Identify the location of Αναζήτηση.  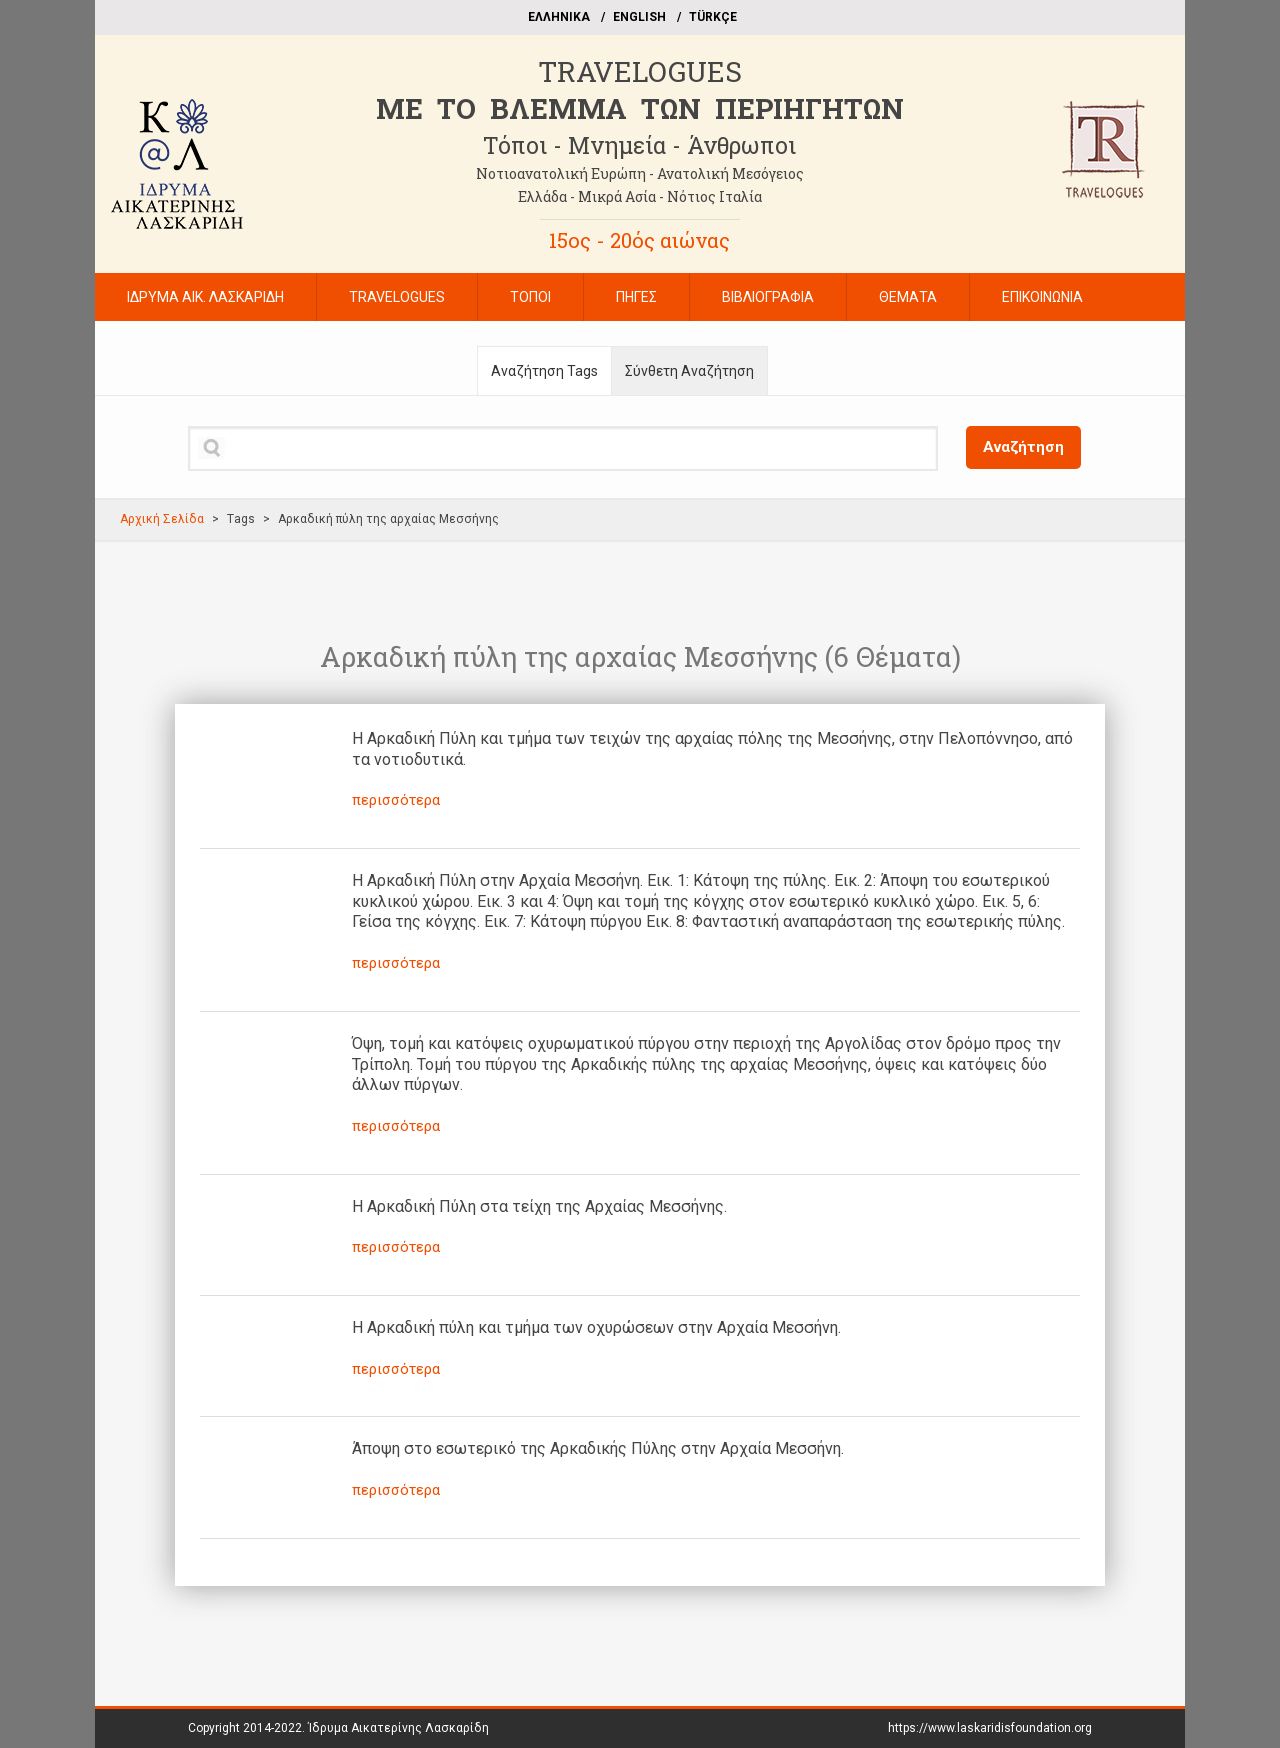
(1023, 447).